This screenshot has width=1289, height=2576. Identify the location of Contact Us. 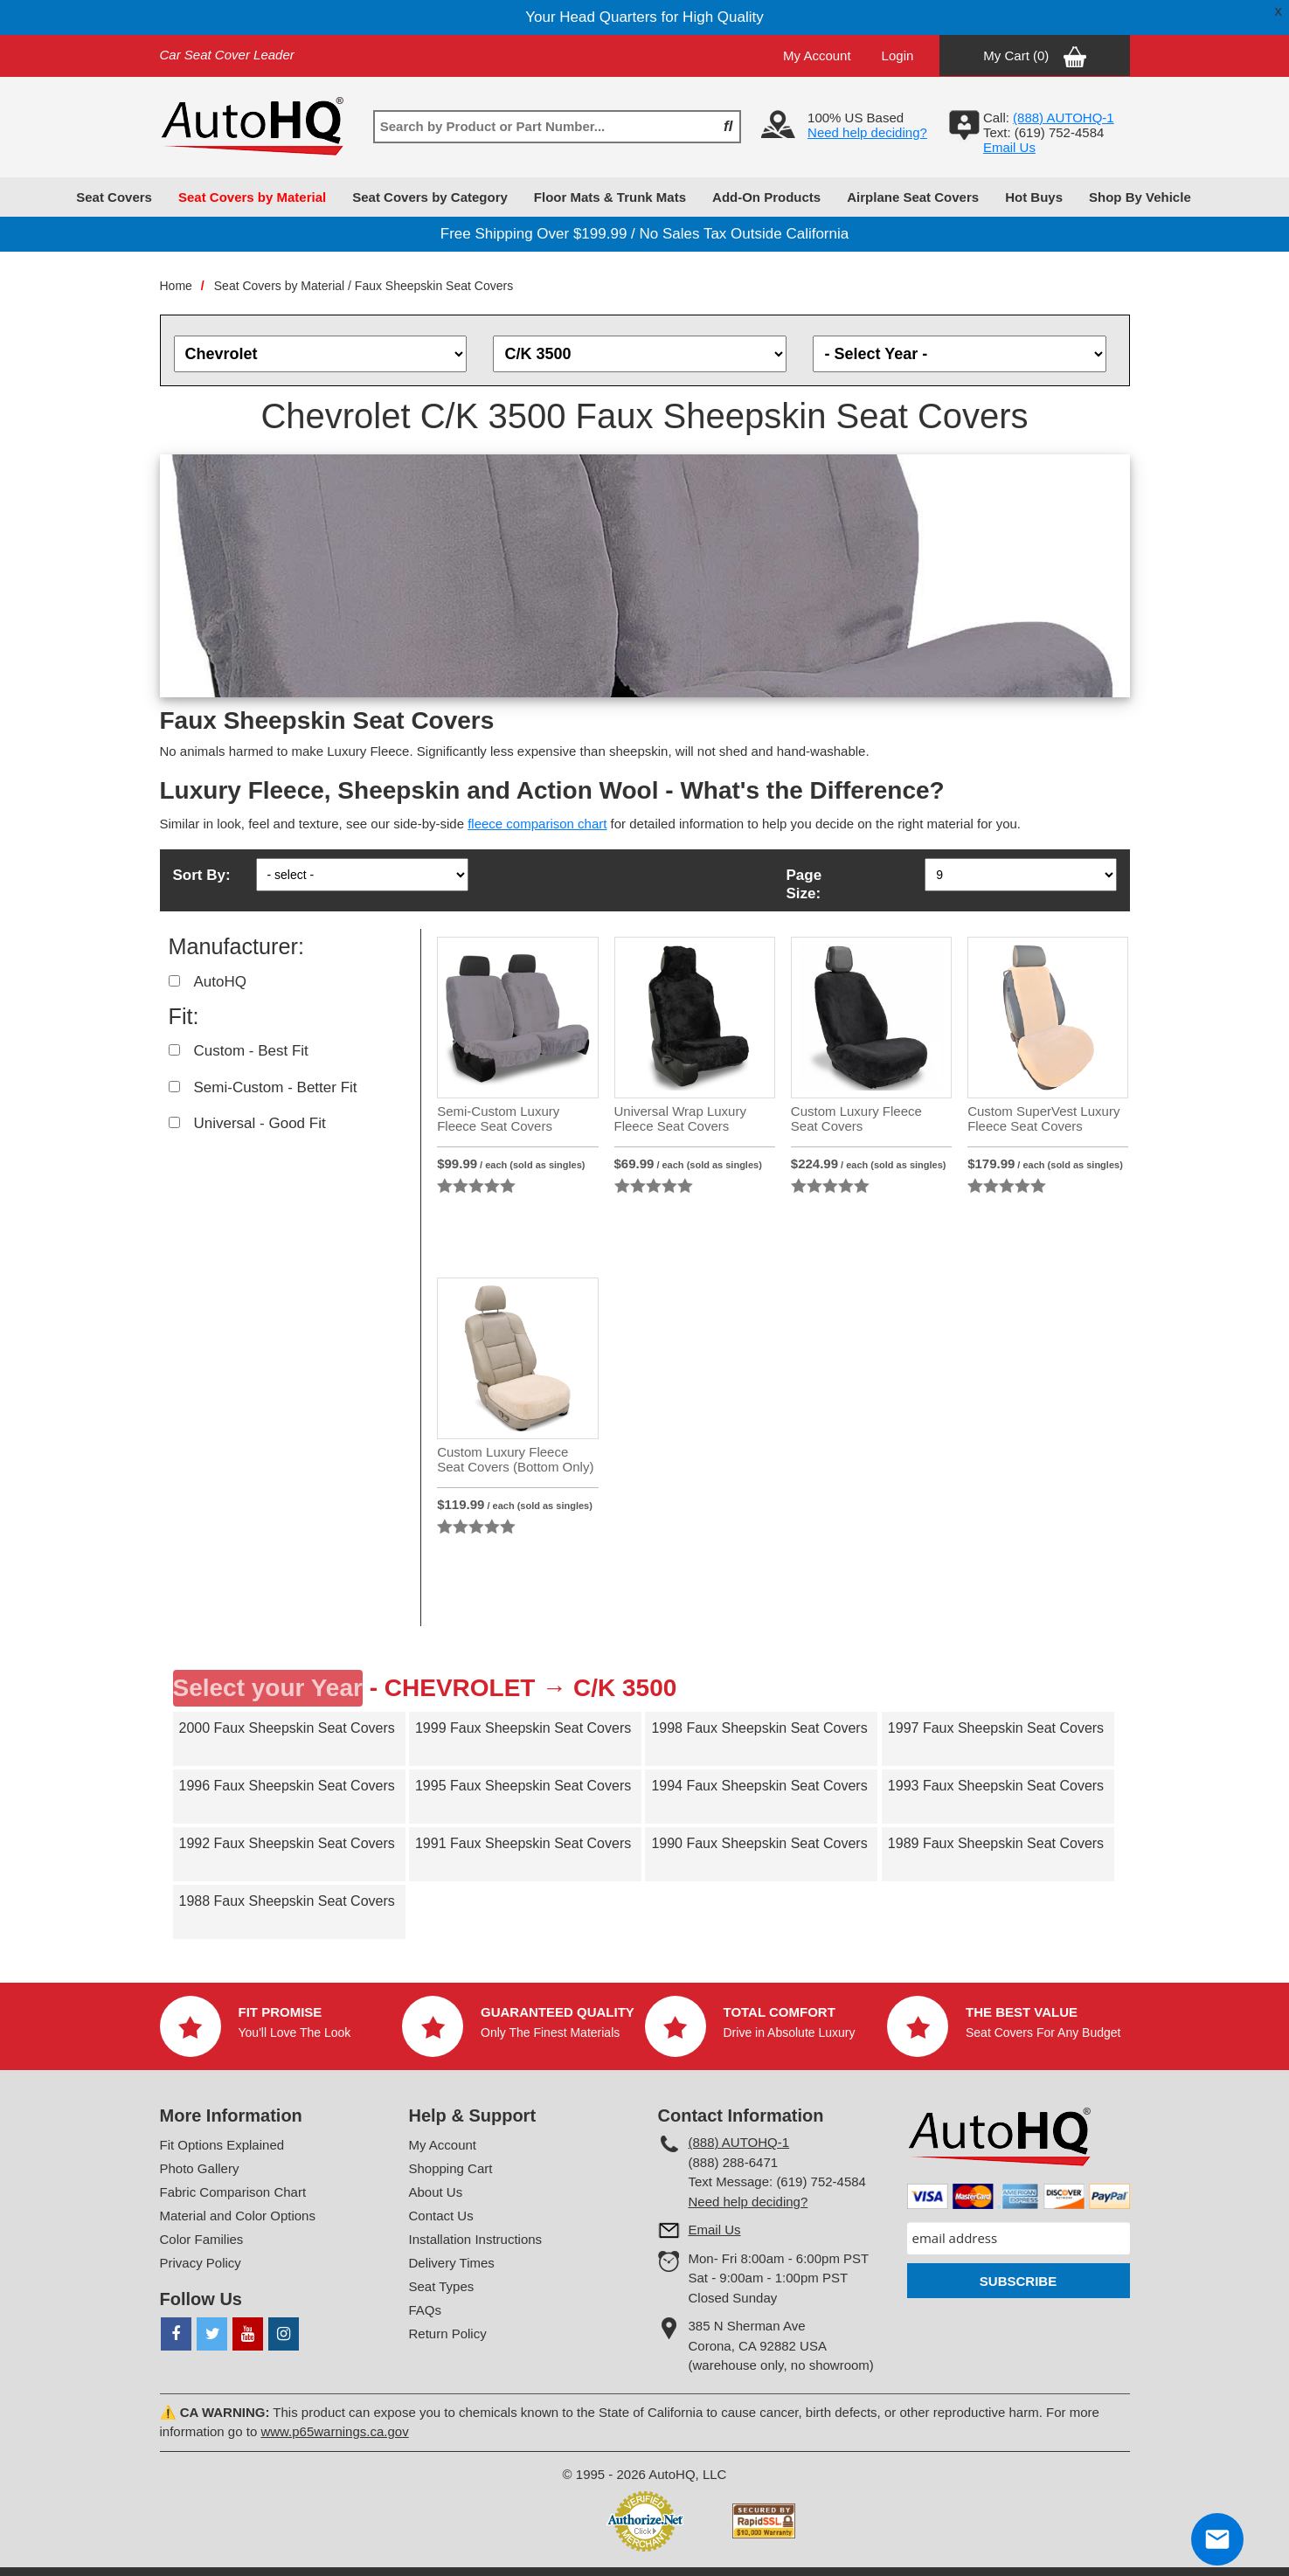
(441, 2215).